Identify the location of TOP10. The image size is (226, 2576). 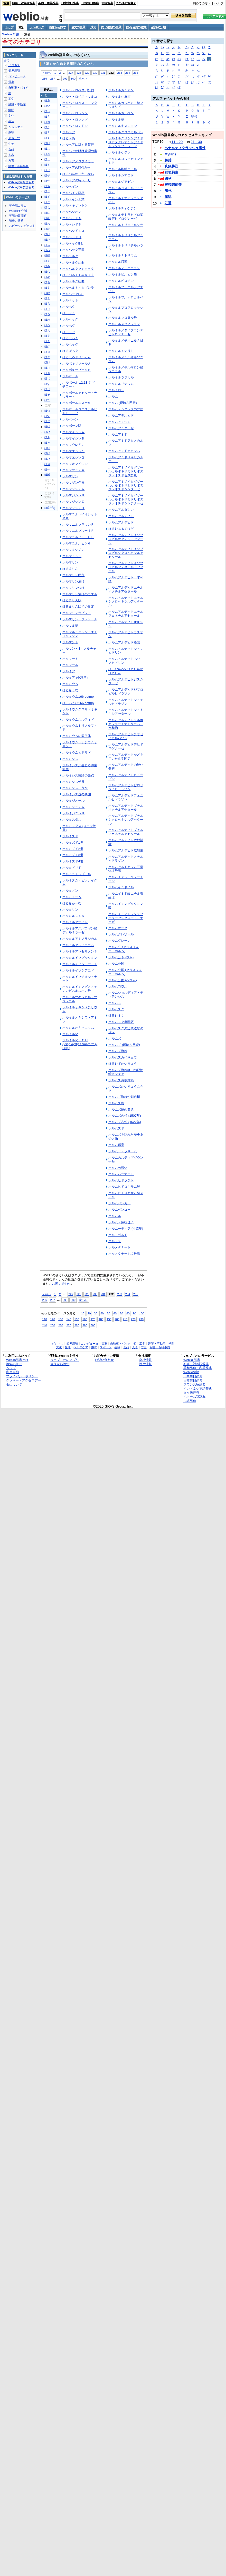
(157, 141).